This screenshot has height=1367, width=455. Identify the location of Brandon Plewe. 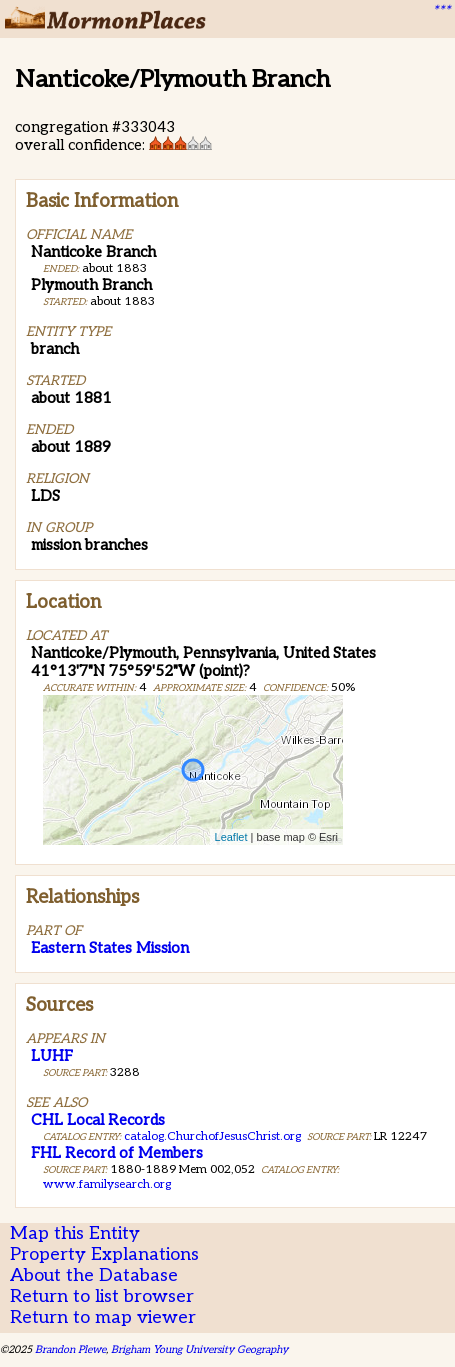
(70, 1349).